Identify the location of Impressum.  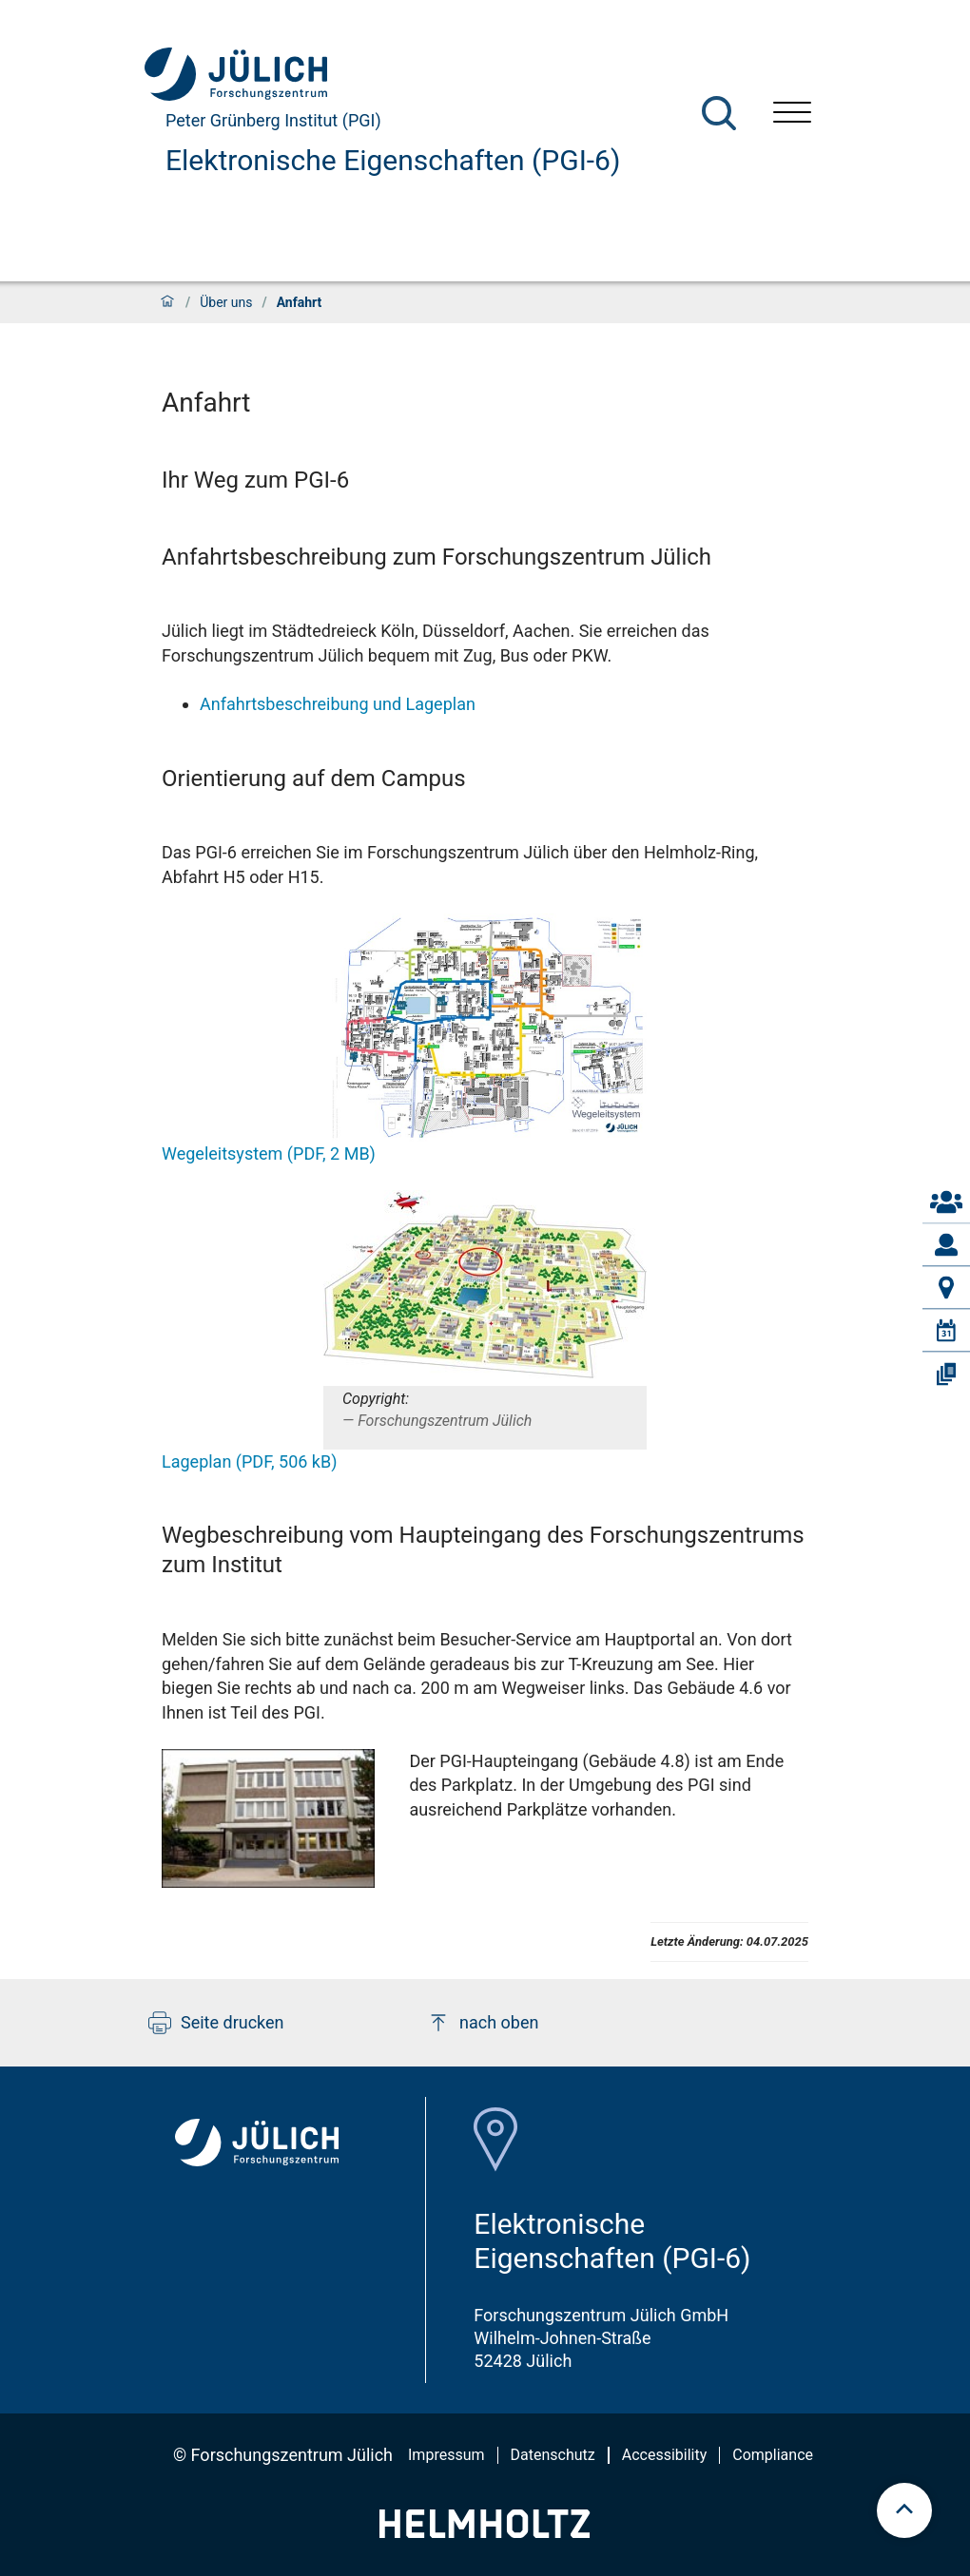
(446, 2455).